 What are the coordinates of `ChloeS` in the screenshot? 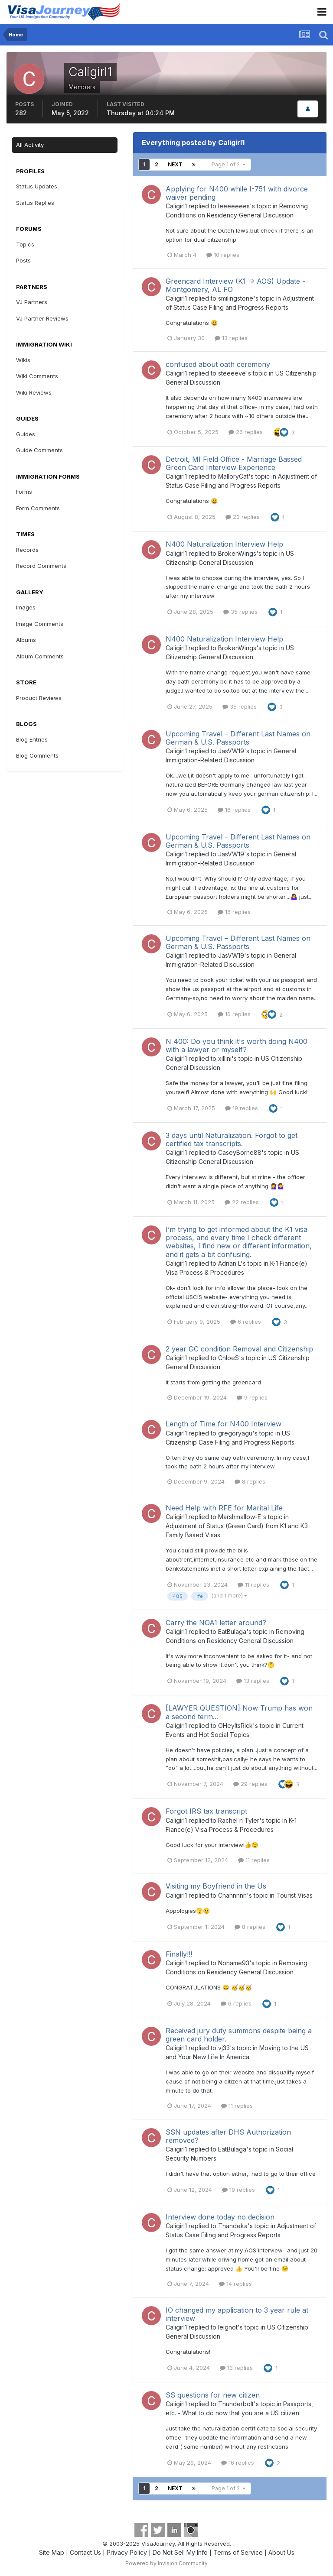 It's located at (228, 1357).